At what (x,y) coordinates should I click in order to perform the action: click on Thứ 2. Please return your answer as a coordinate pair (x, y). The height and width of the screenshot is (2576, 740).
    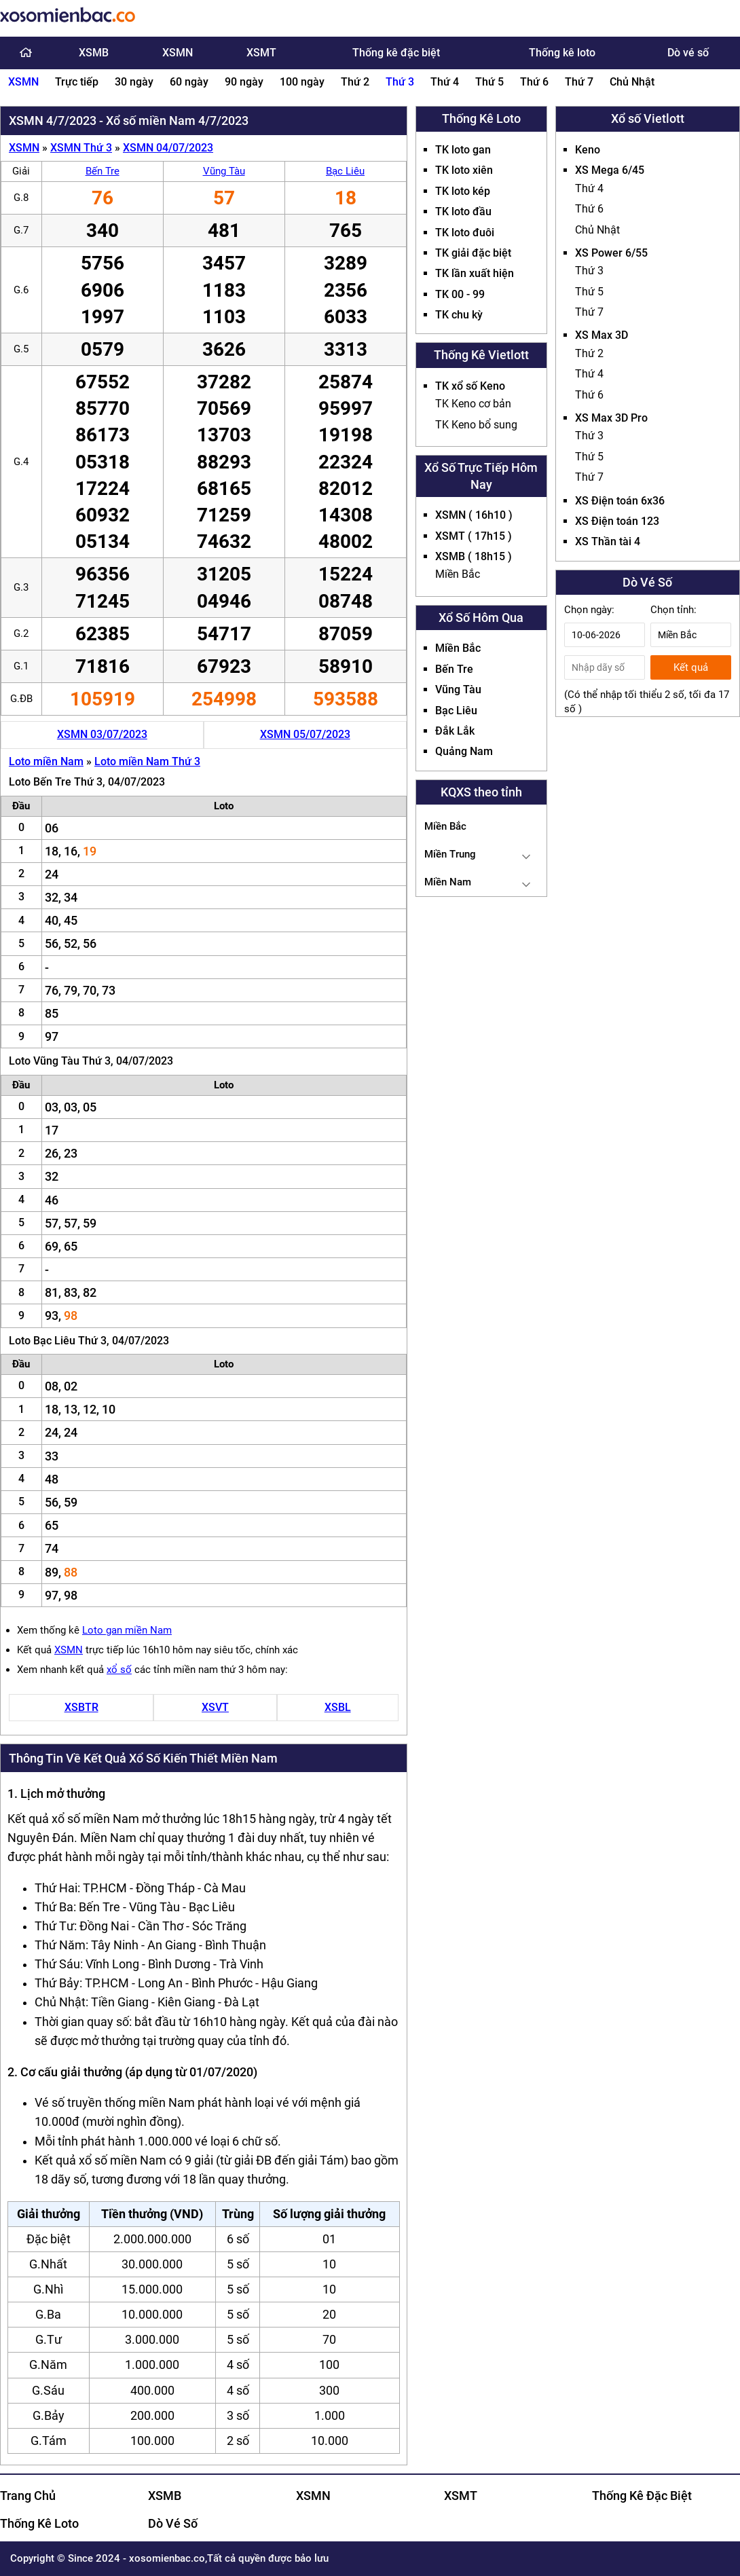
    Looking at the image, I should click on (355, 81).